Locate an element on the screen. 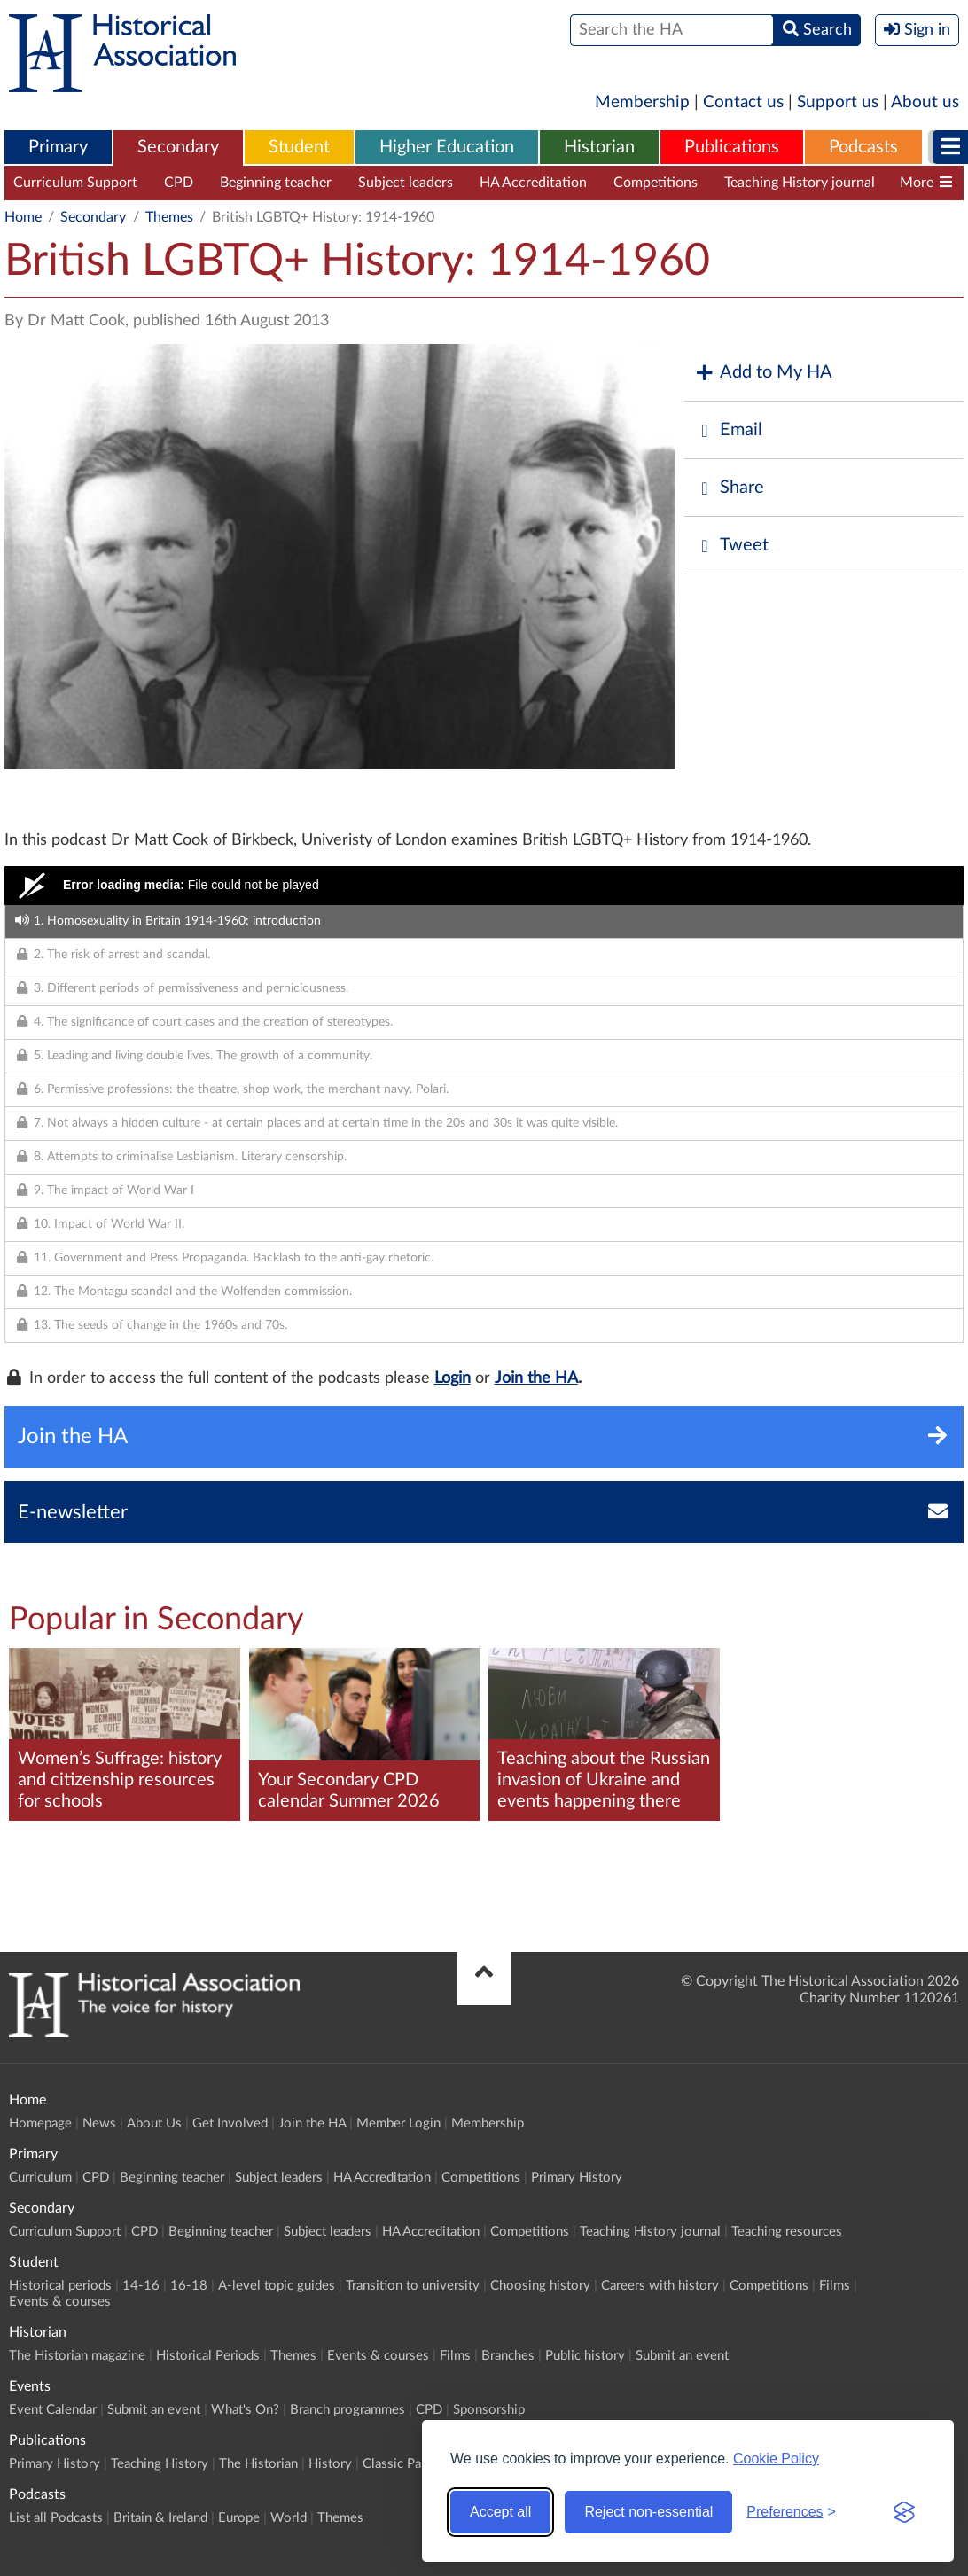  Add to My HA is located at coordinates (762, 372).